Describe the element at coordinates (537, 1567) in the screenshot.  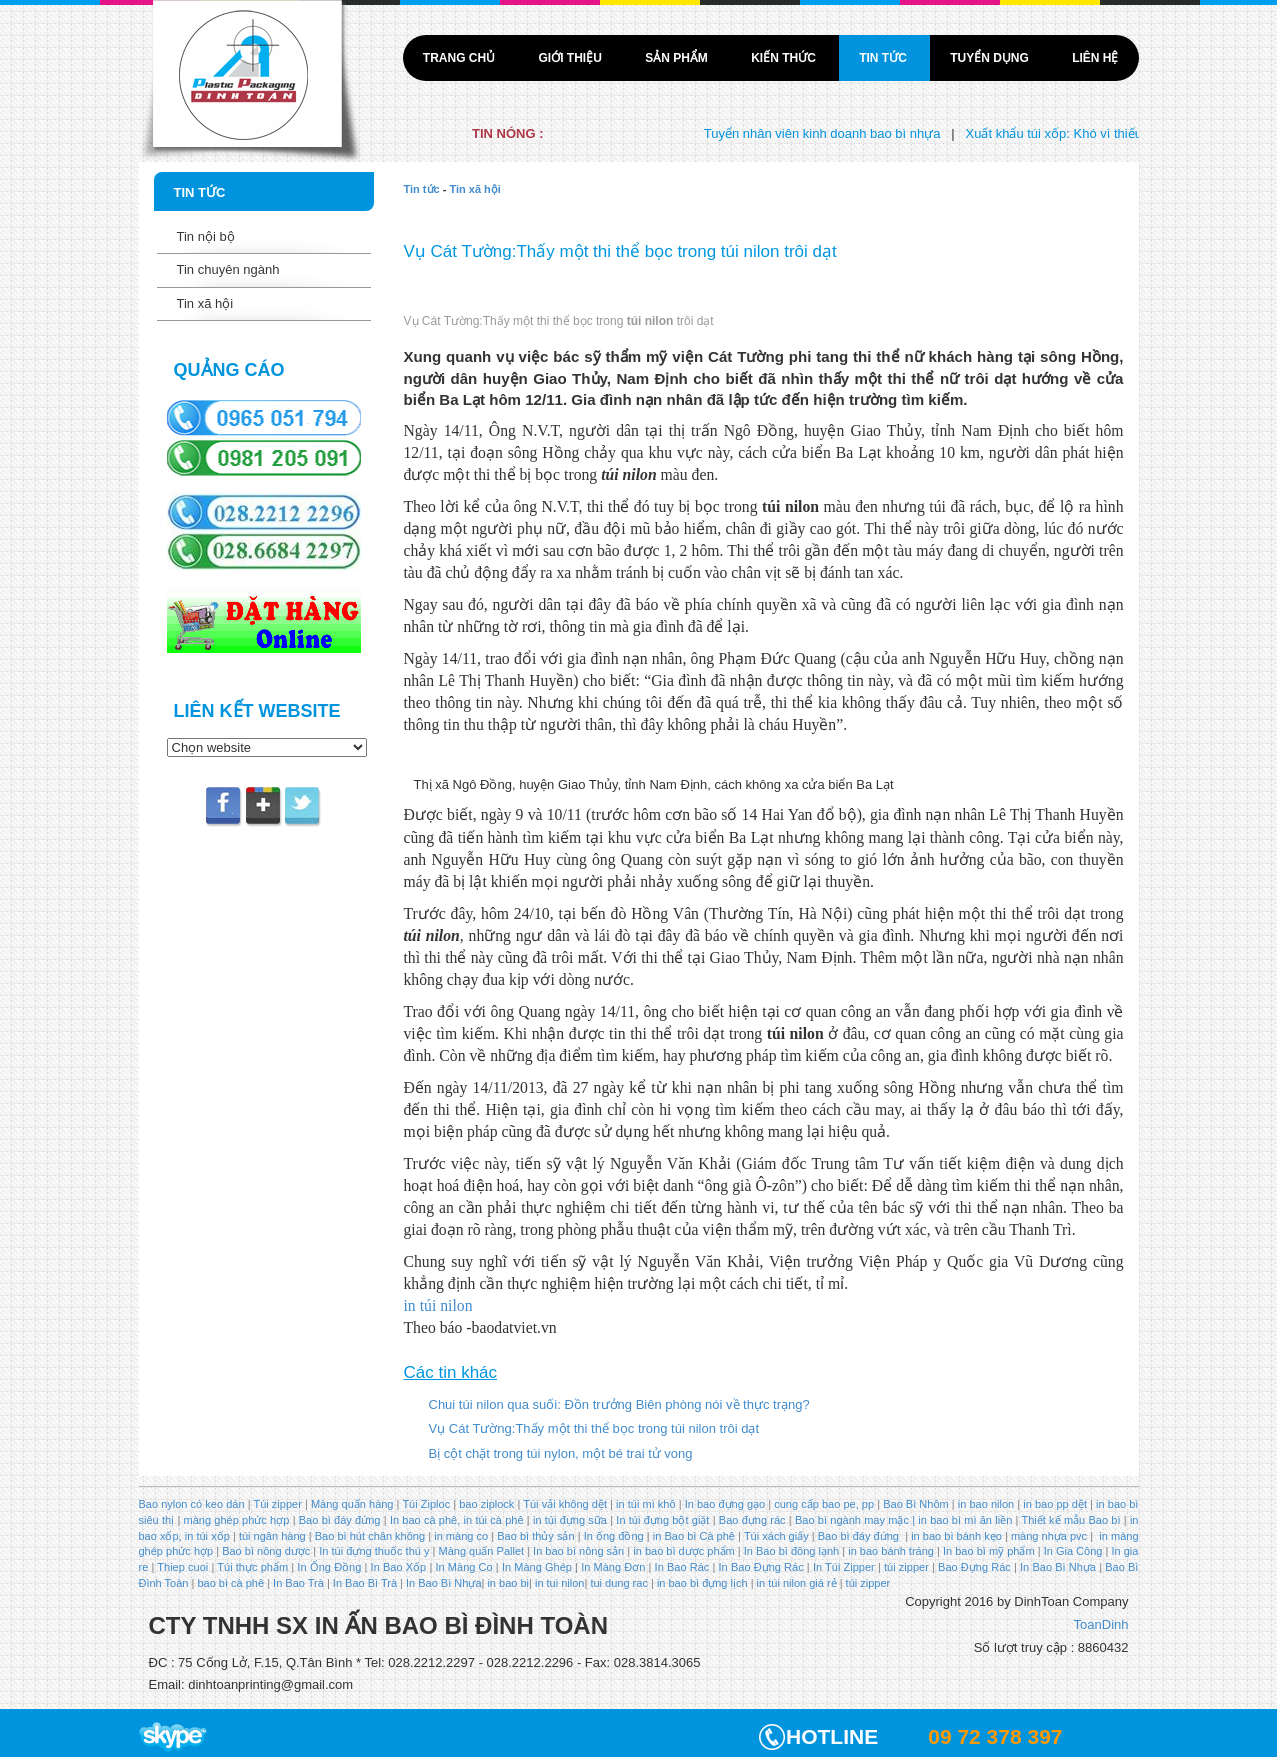
I see `In Màng Ghép` at that location.